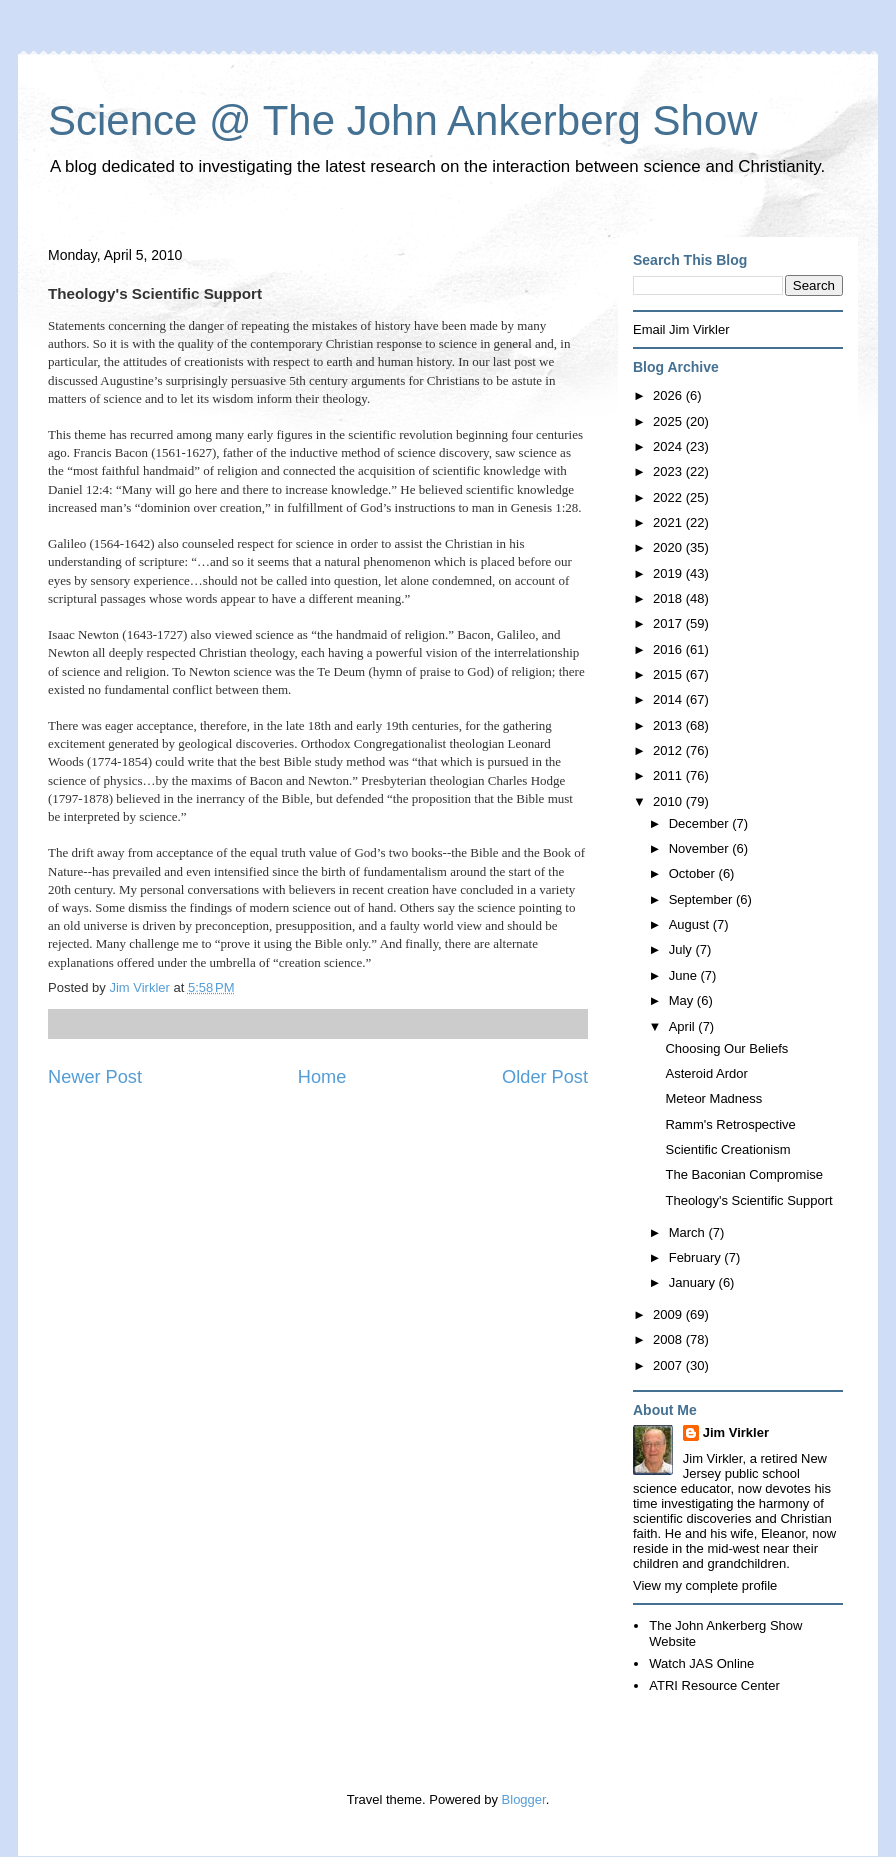  Describe the element at coordinates (669, 1314) in the screenshot. I see `2009` at that location.